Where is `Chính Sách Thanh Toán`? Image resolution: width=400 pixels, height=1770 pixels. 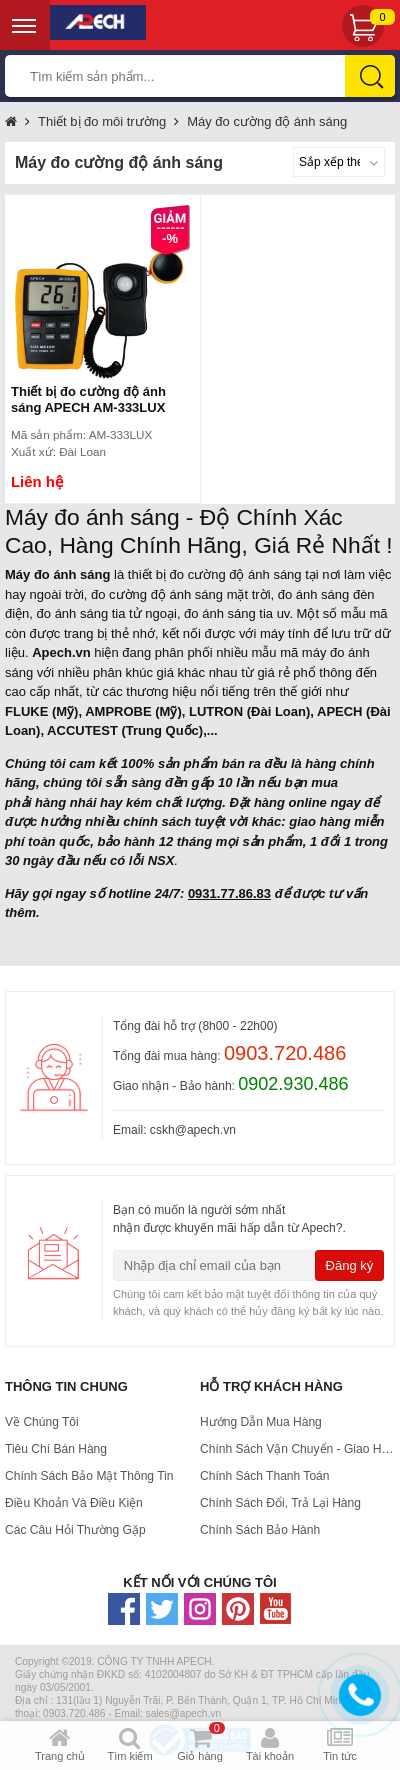
Chính Sách Thanh Toán is located at coordinates (265, 1476).